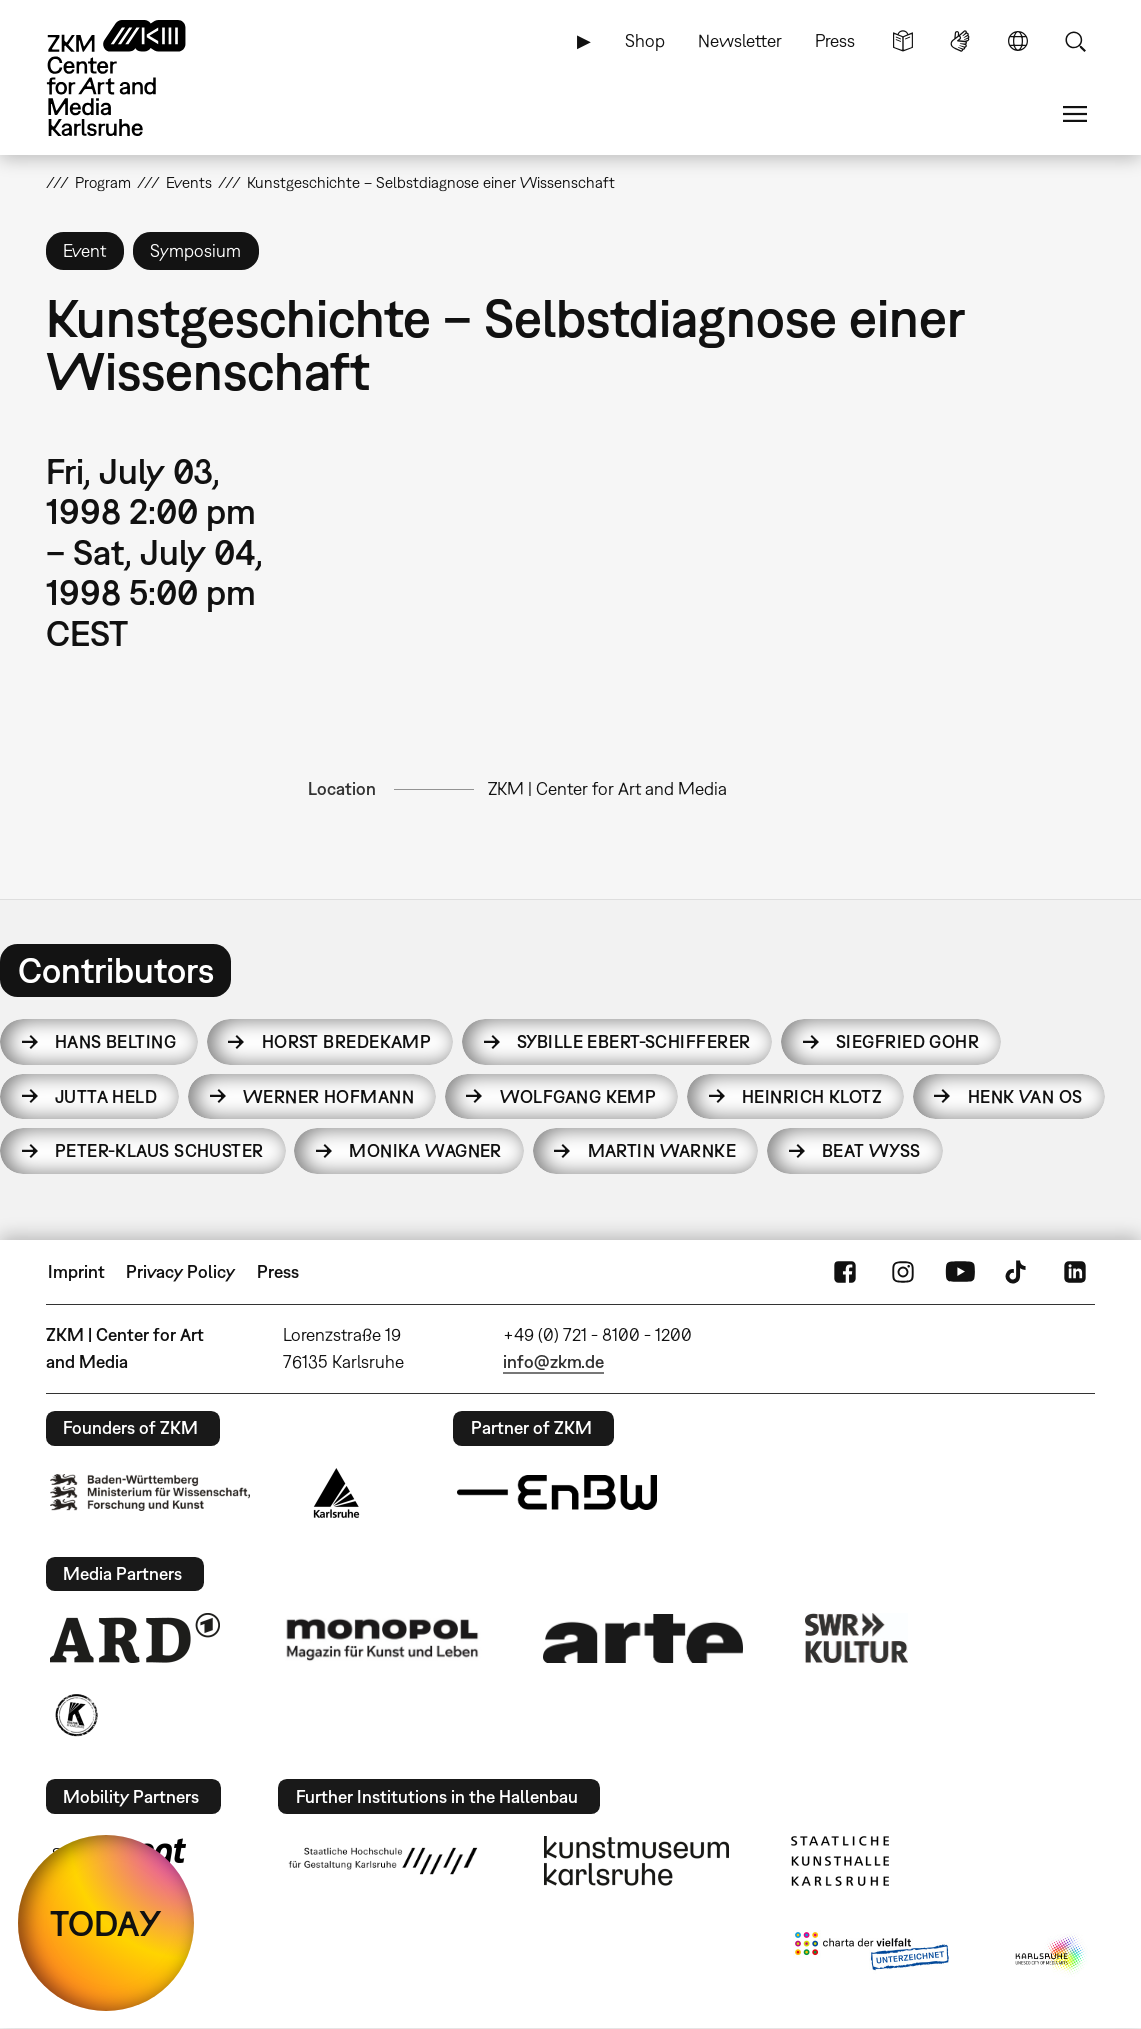  I want to click on Werner Hofmann, so click(328, 1096).